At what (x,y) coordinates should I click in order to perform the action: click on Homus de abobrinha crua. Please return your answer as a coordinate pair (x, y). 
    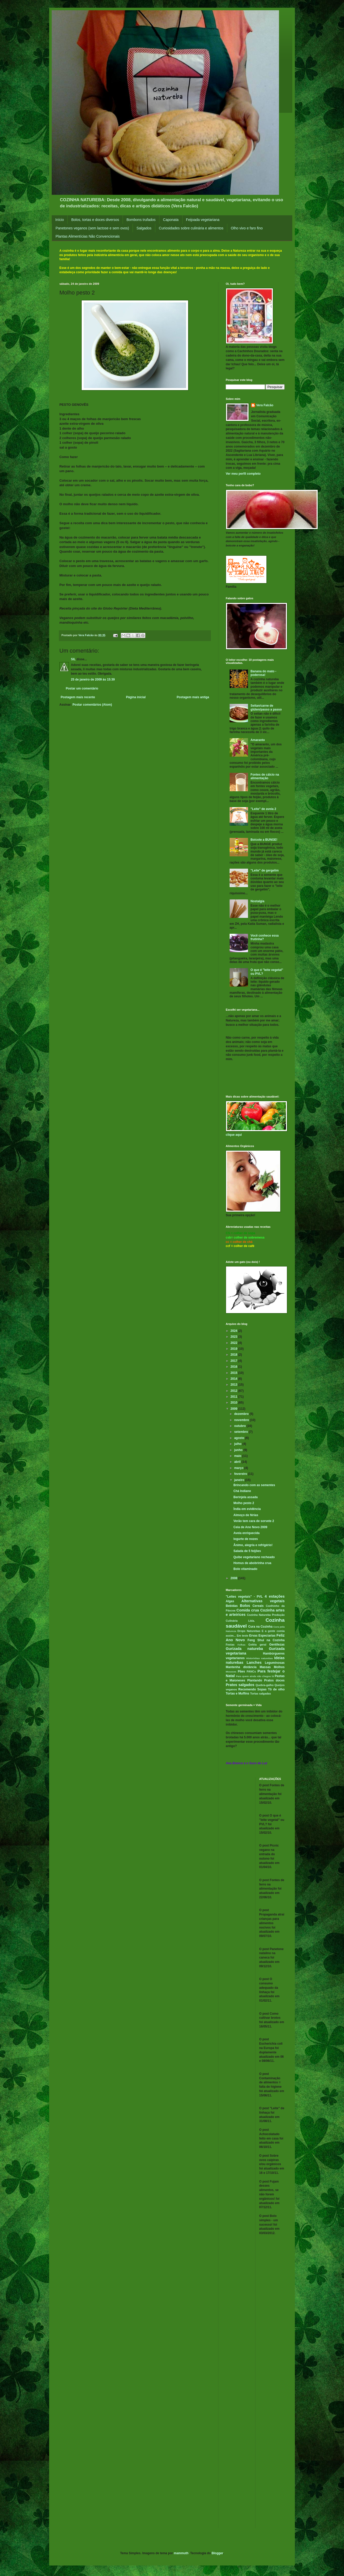
    Looking at the image, I should click on (252, 1563).